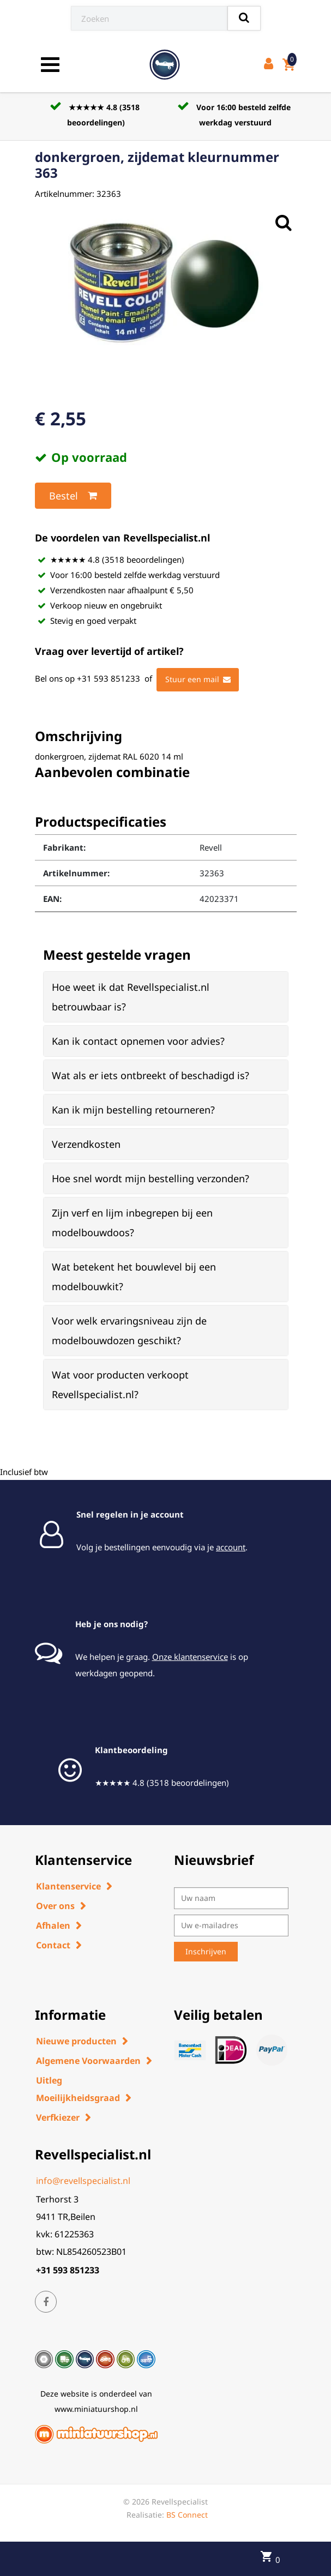 The width and height of the screenshot is (331, 2576). I want to click on Algemene Voorwaarden, so click(88, 2061).